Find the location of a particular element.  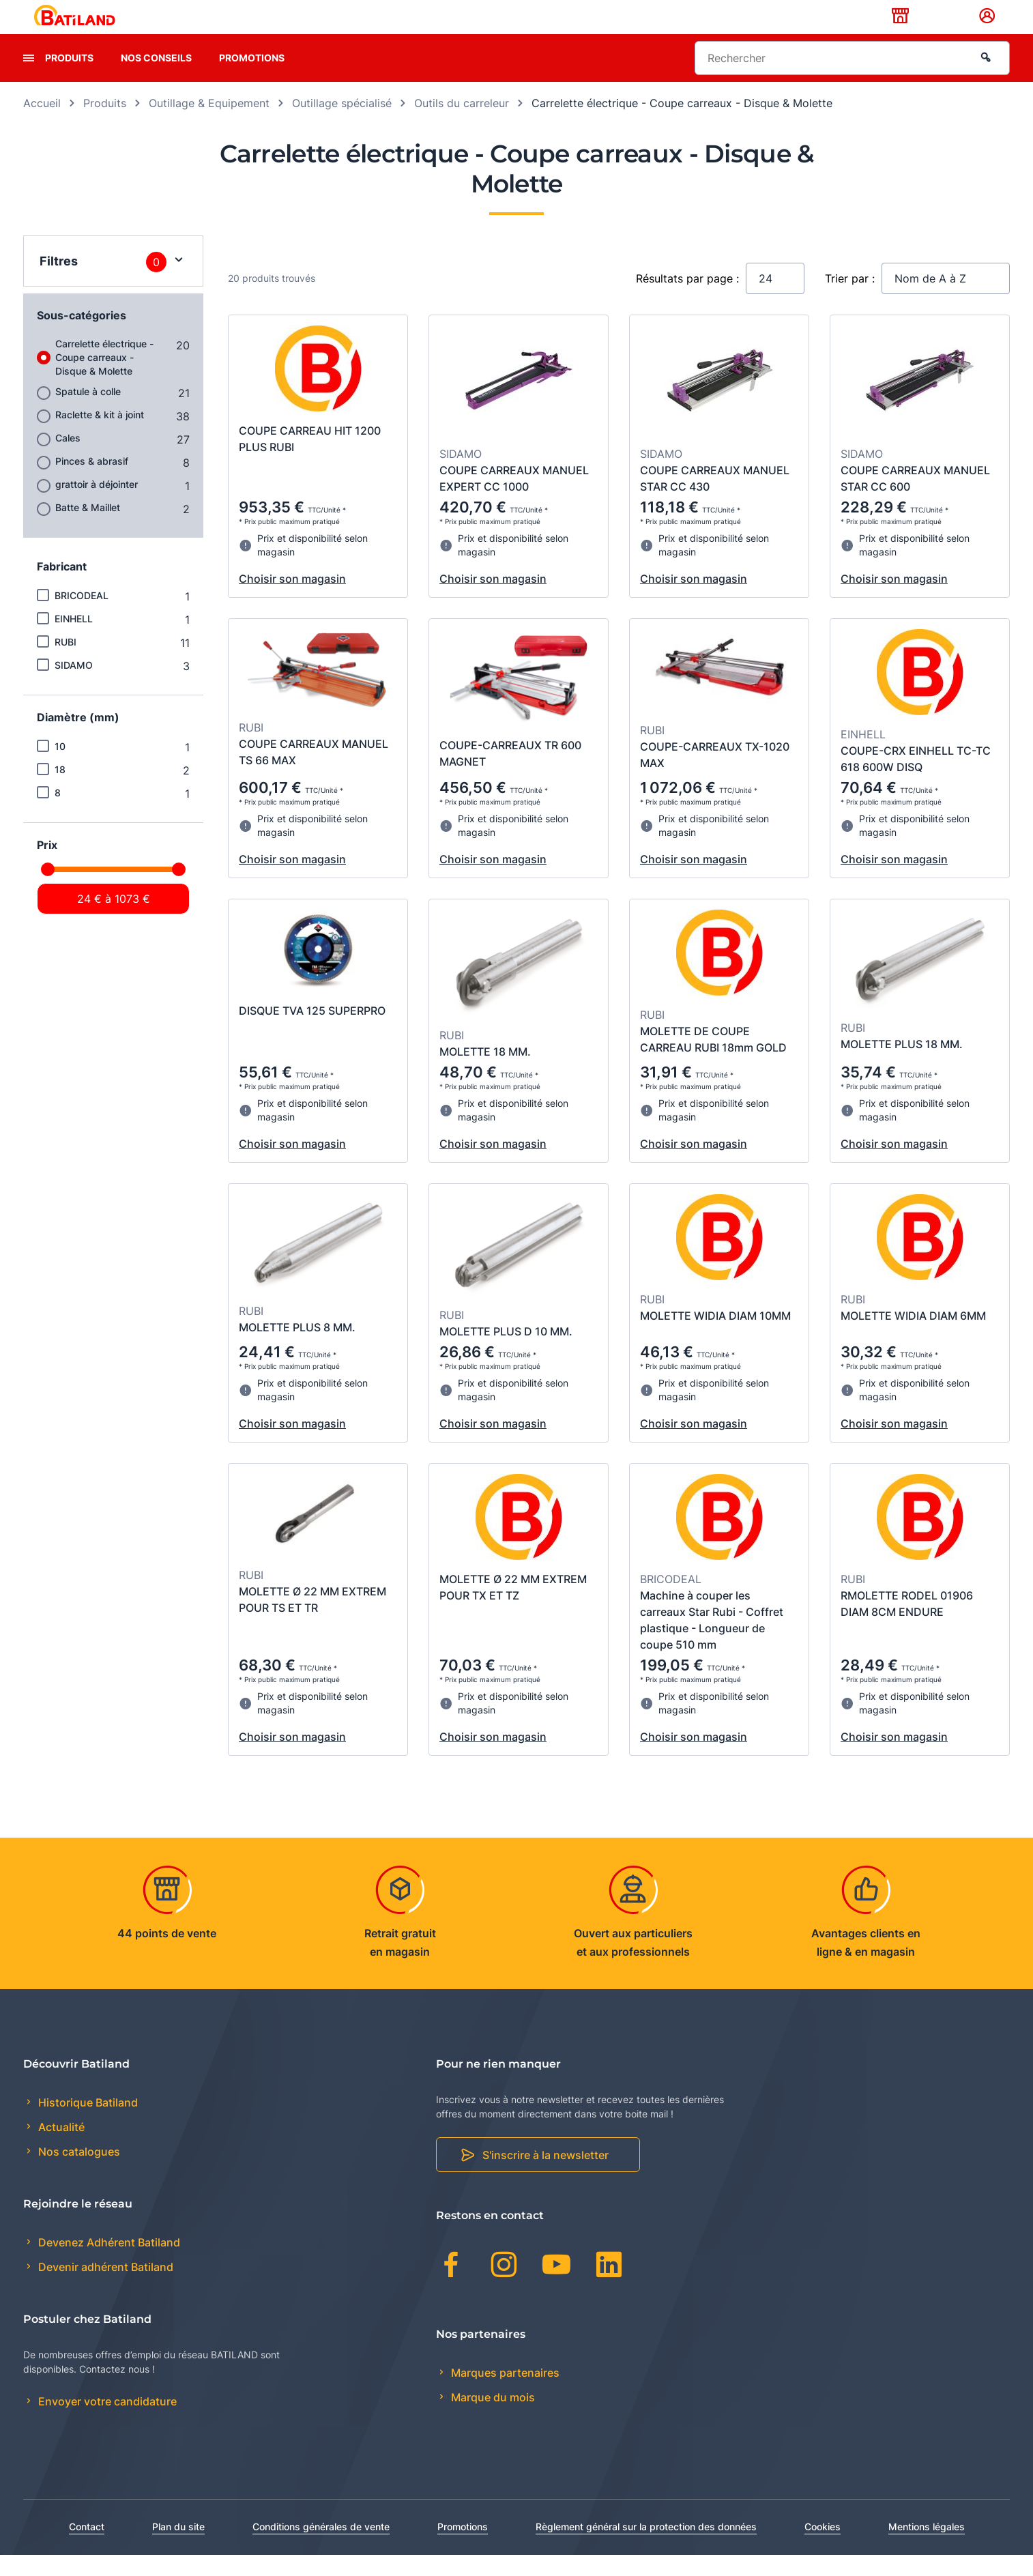

Plan du site is located at coordinates (178, 2547).